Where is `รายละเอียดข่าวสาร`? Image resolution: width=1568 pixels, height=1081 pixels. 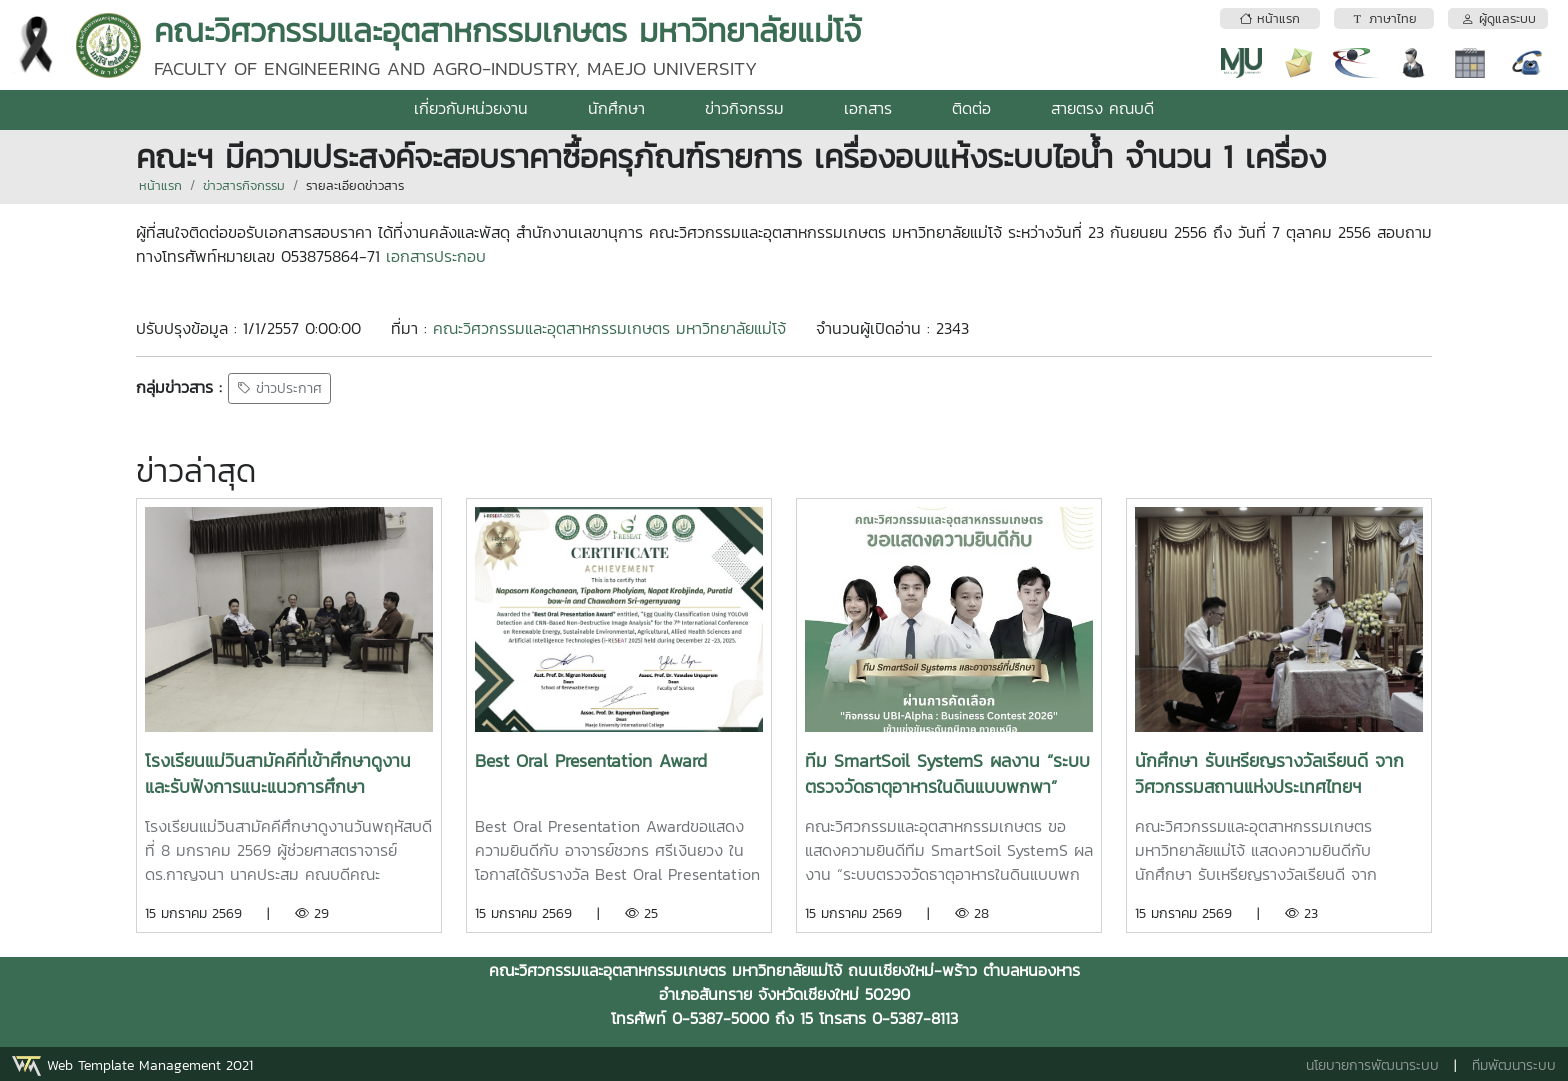 รายละเอียดข่าวสาร is located at coordinates (355, 185).